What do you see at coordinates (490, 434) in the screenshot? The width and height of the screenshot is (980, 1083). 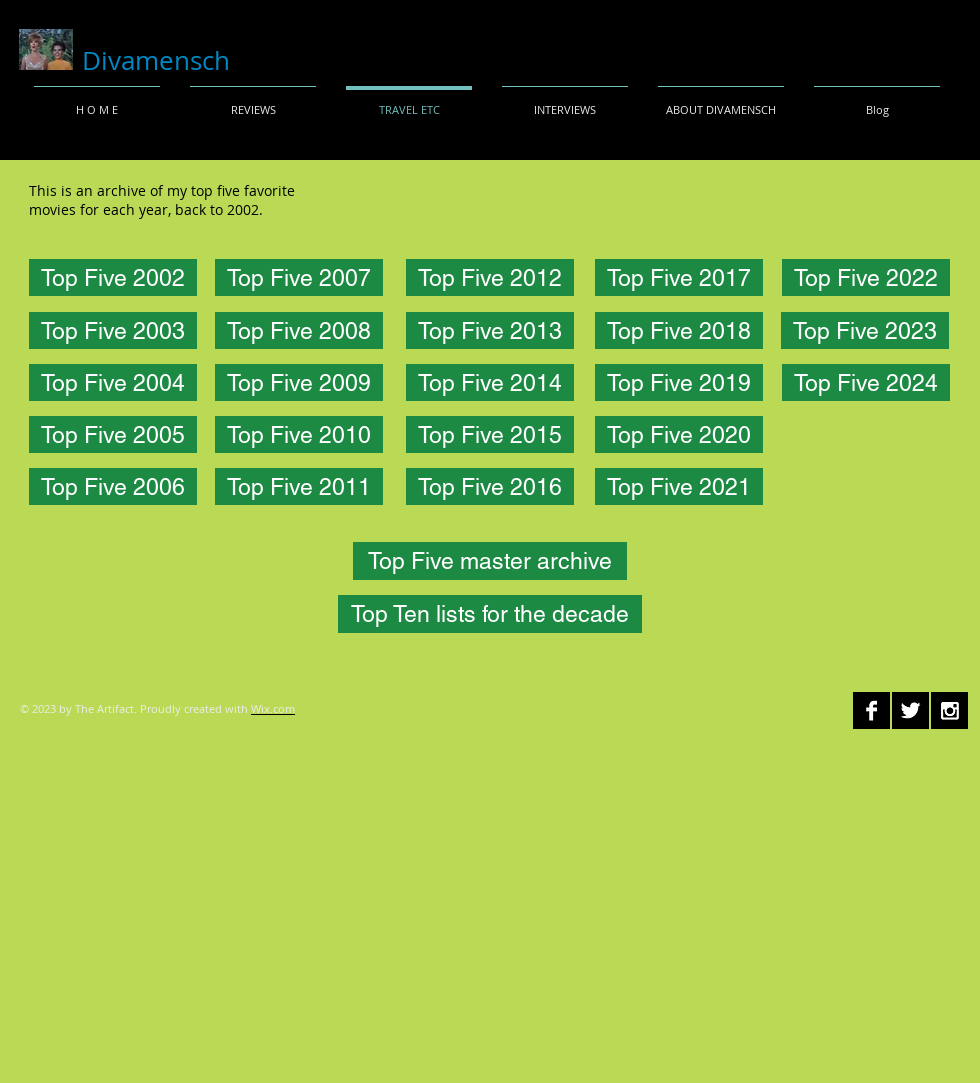 I see `[Top Five 2015]` at bounding box center [490, 434].